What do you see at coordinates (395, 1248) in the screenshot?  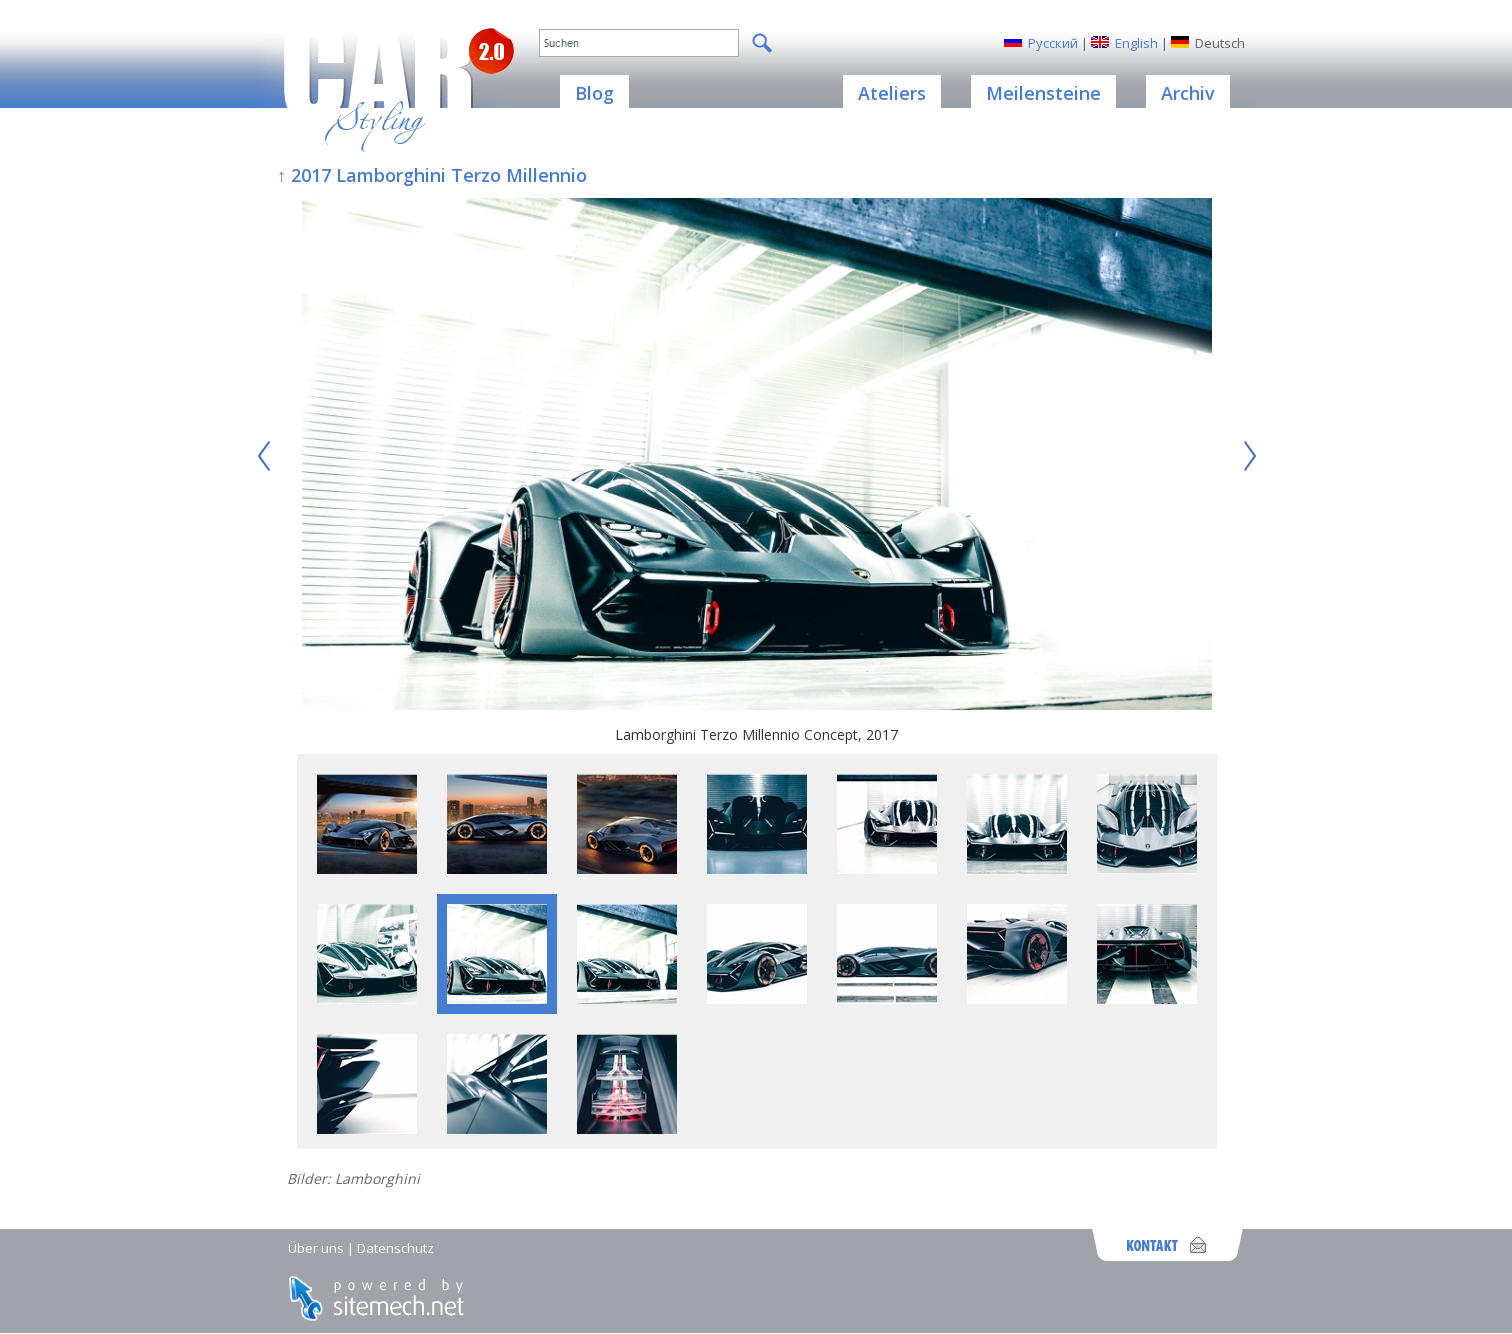 I see `Datenschutz` at bounding box center [395, 1248].